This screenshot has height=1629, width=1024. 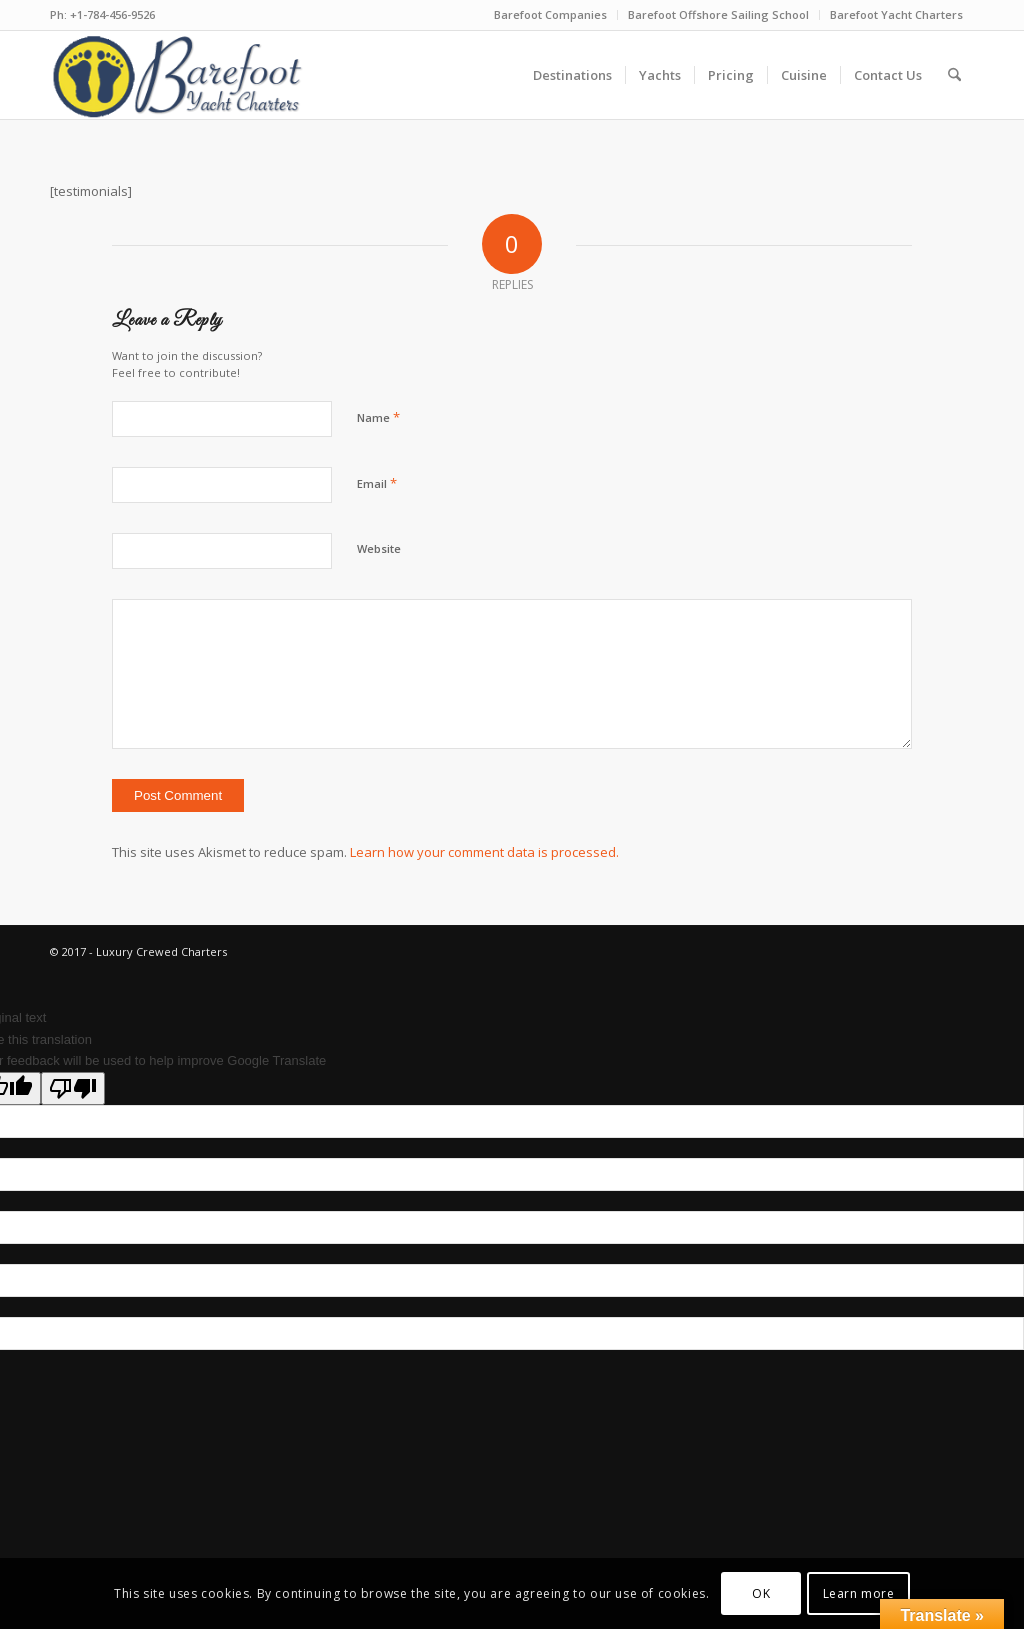 What do you see at coordinates (896, 14) in the screenshot?
I see `Barefoot Yacht Charters` at bounding box center [896, 14].